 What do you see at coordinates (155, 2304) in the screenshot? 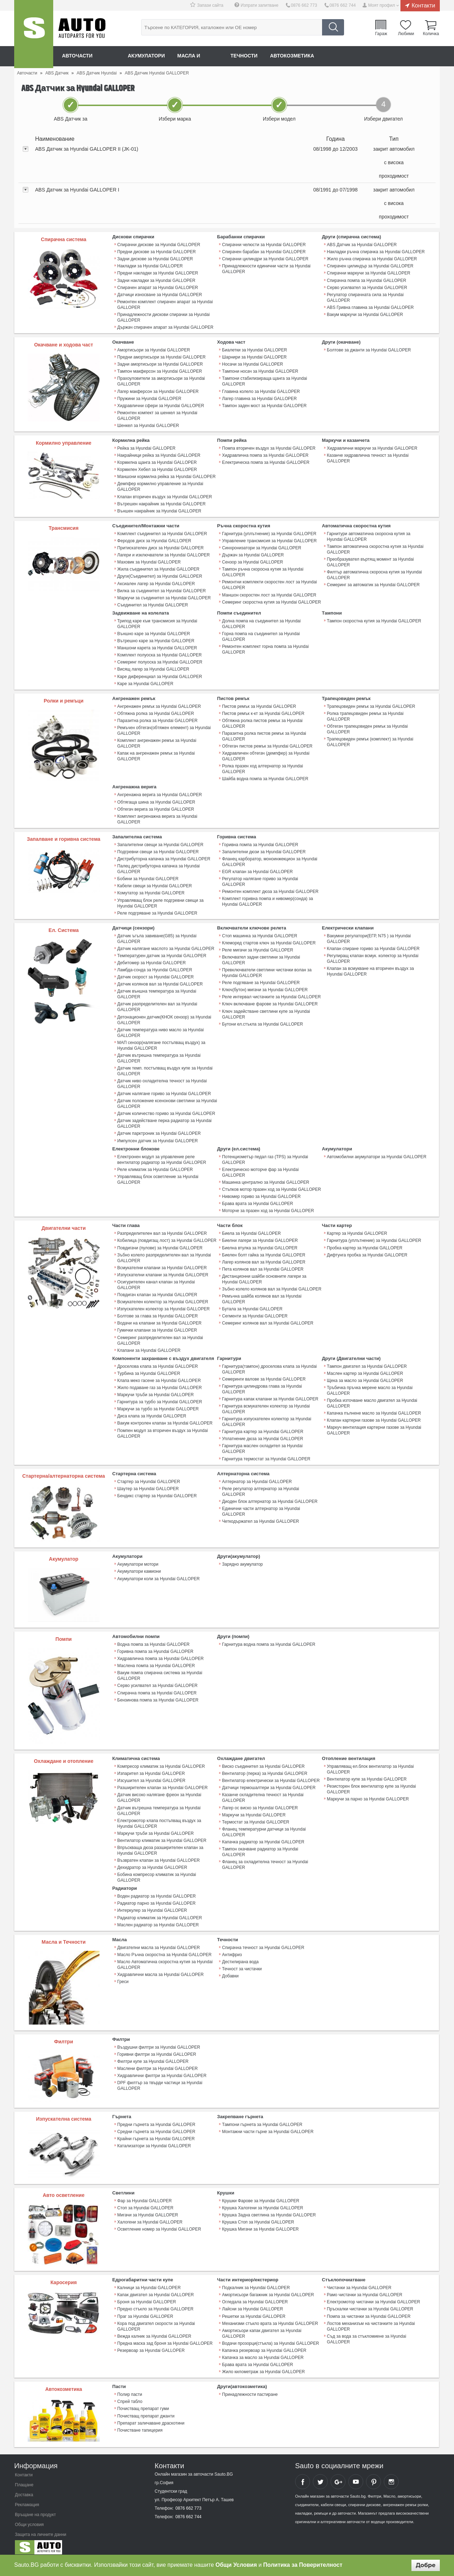
I see `Предно стъкло за Hyundai GALLOPER` at bounding box center [155, 2304].